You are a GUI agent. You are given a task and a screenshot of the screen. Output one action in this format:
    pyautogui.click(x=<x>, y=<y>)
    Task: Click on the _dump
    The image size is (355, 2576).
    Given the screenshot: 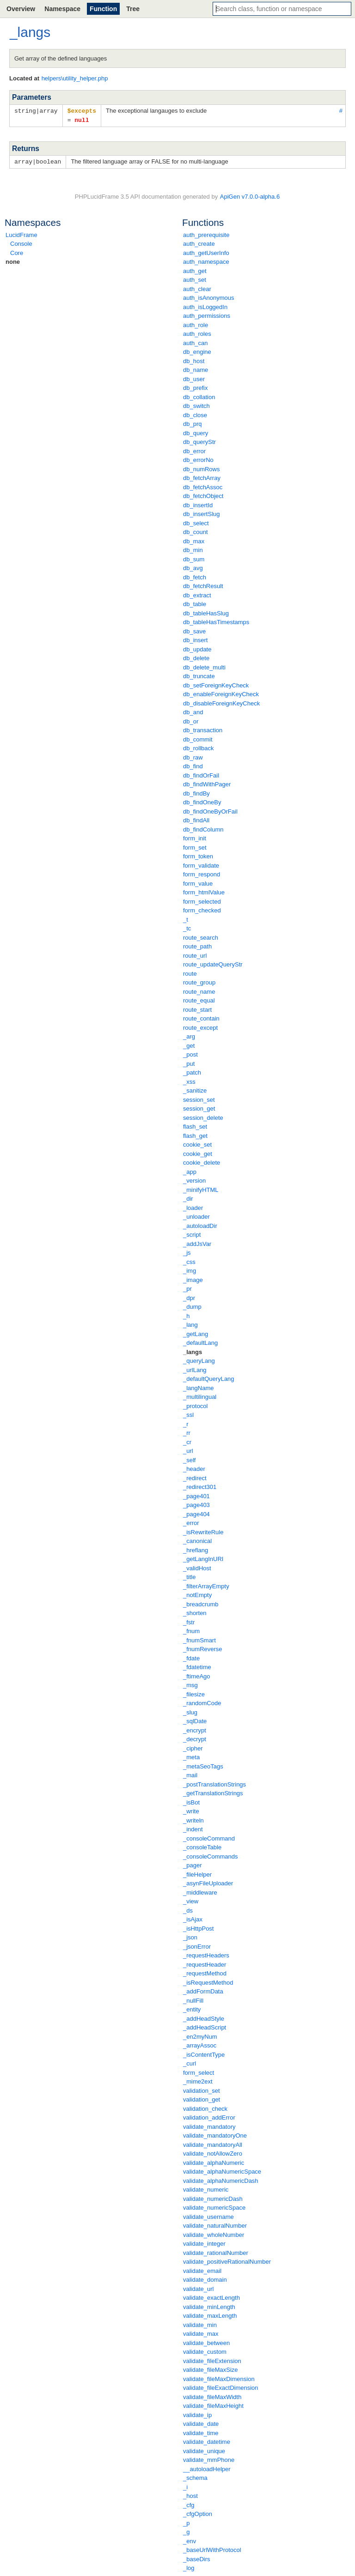 What is the action you would take?
    pyautogui.click(x=192, y=1305)
    